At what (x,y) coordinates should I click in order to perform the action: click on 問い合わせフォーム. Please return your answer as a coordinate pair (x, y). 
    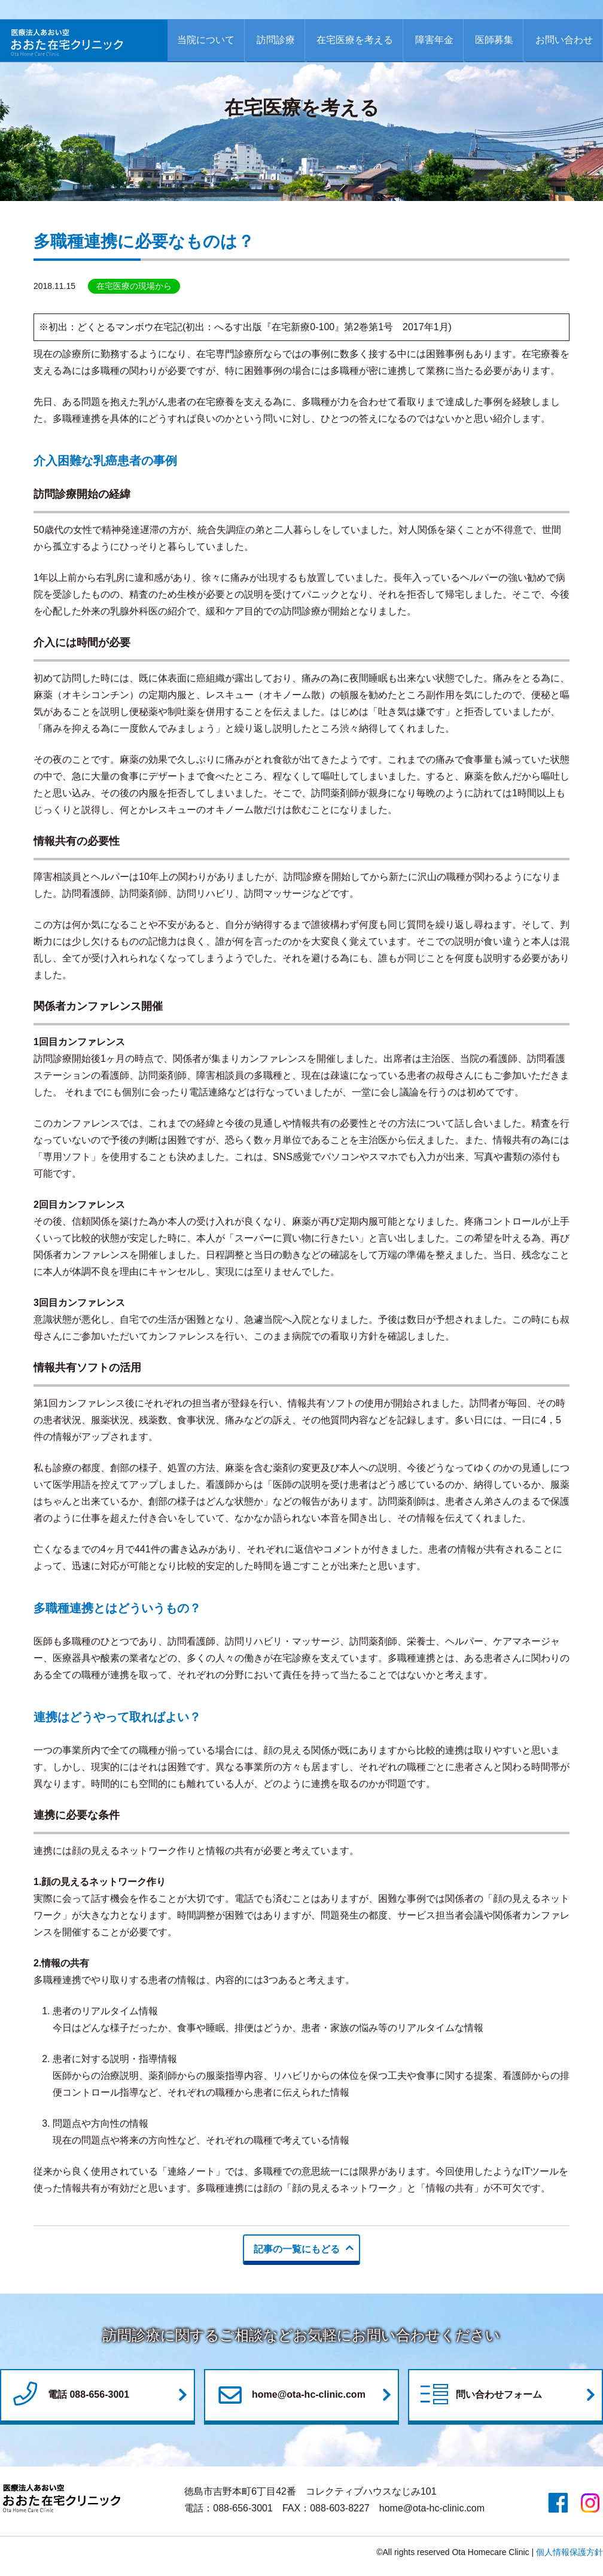
    Looking at the image, I should click on (480, 2395).